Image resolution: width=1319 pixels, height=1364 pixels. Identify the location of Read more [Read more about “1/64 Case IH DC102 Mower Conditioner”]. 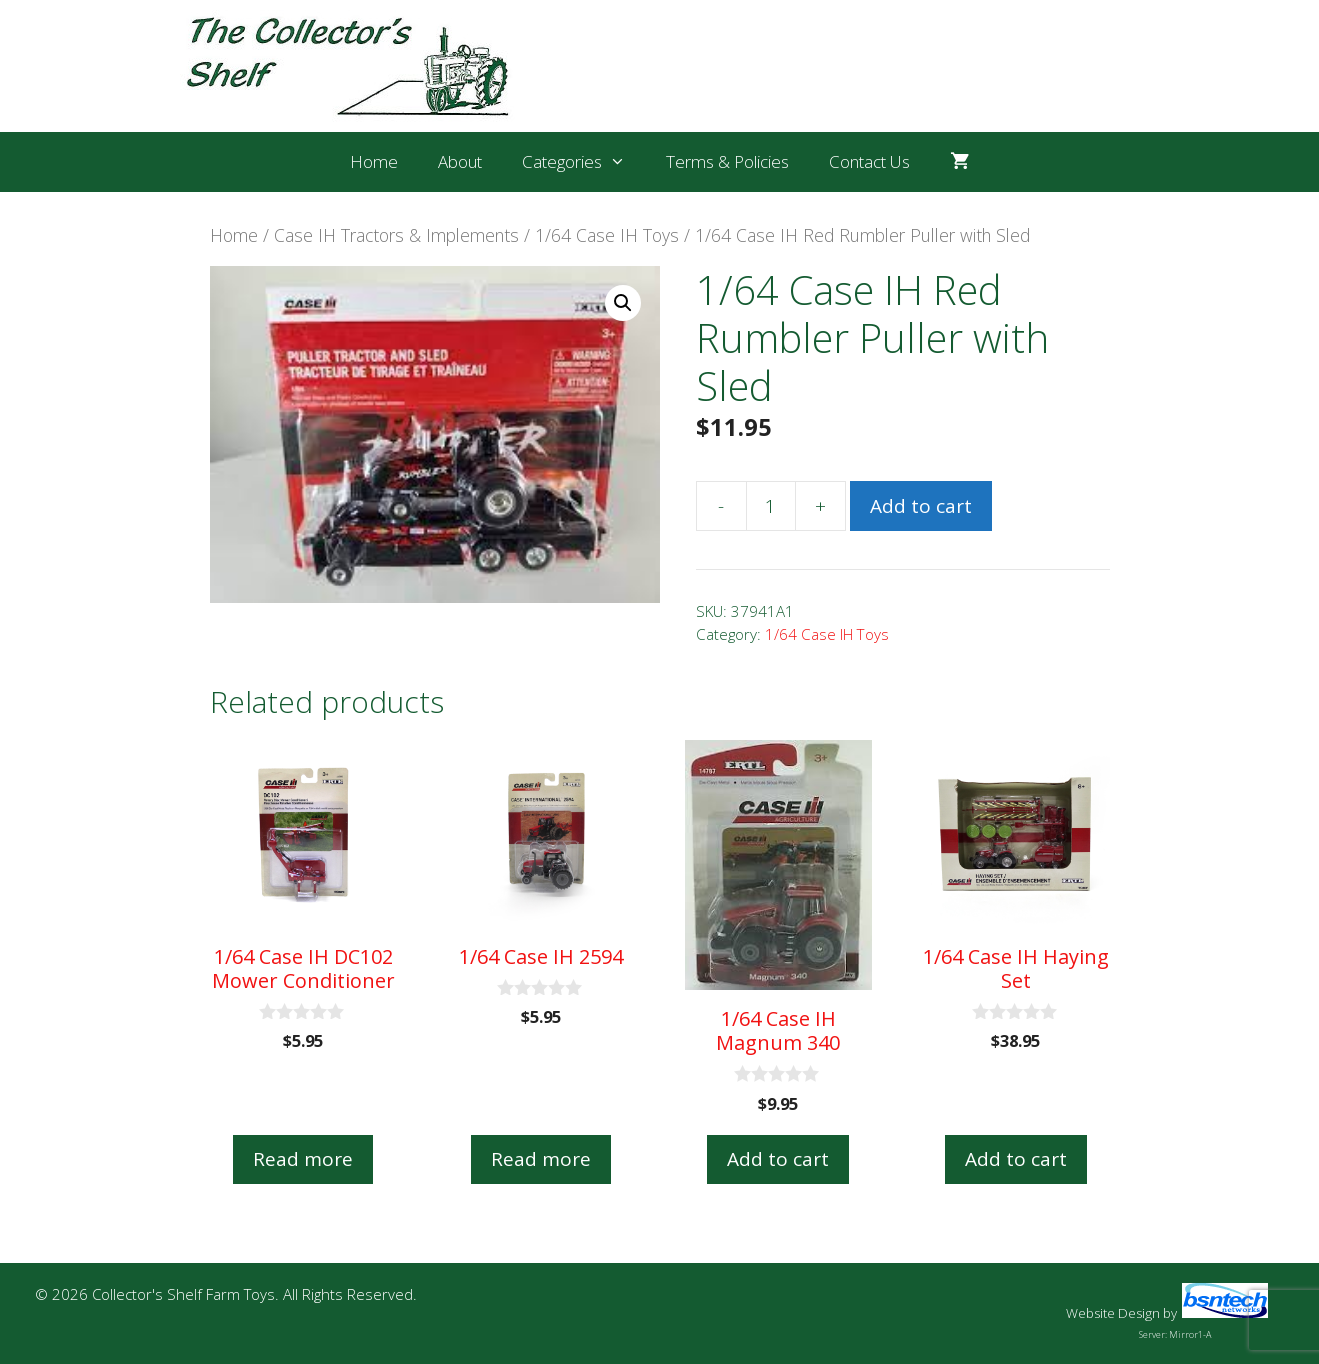
(303, 1159).